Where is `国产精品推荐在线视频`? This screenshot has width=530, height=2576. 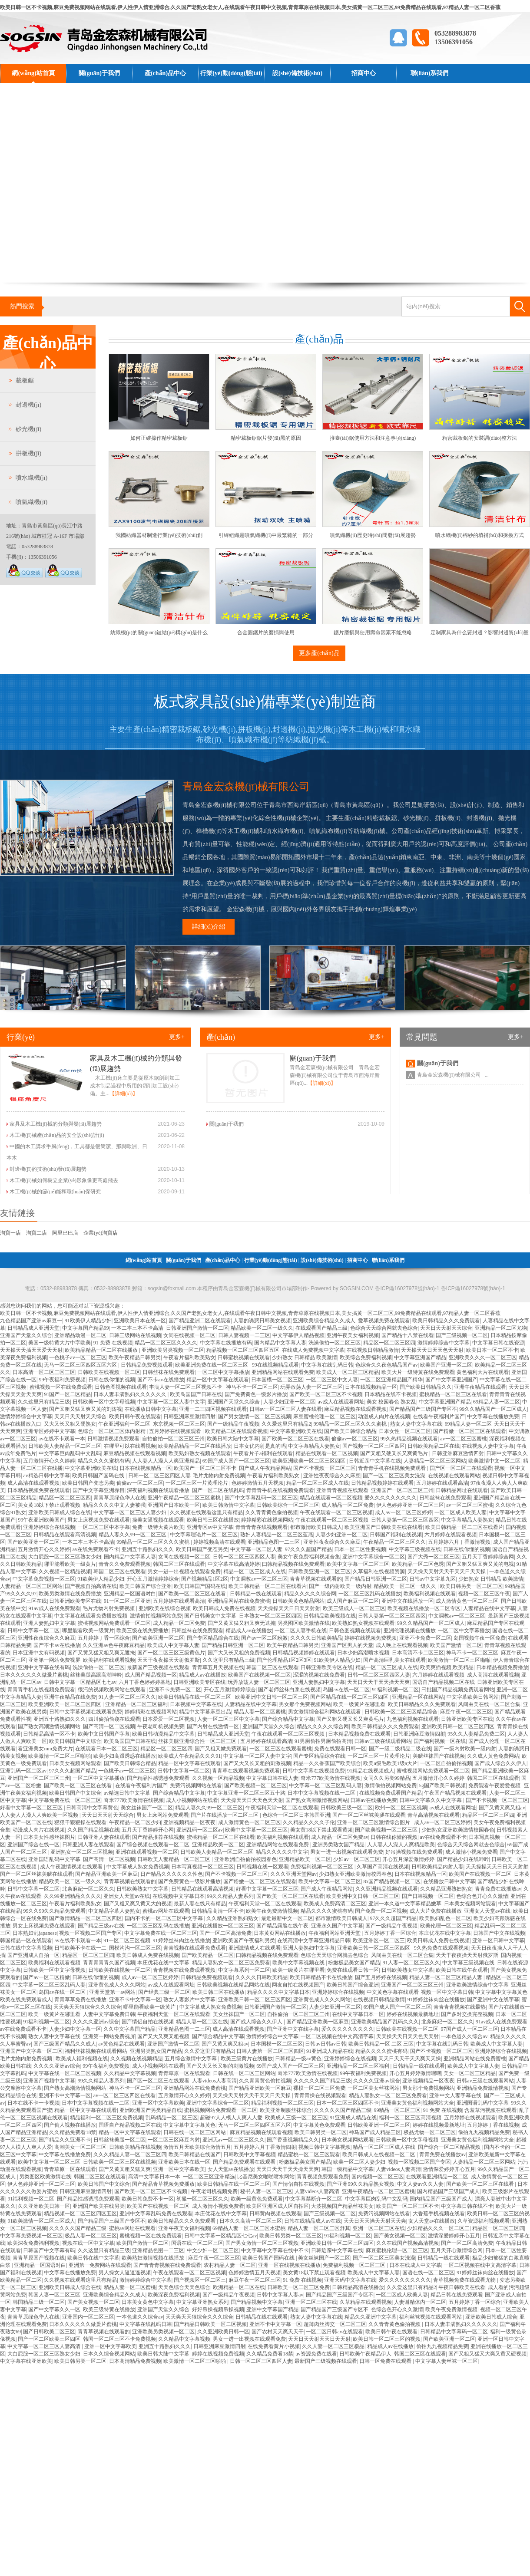 国产精品推荐在线视频 is located at coordinates (158, 1837).